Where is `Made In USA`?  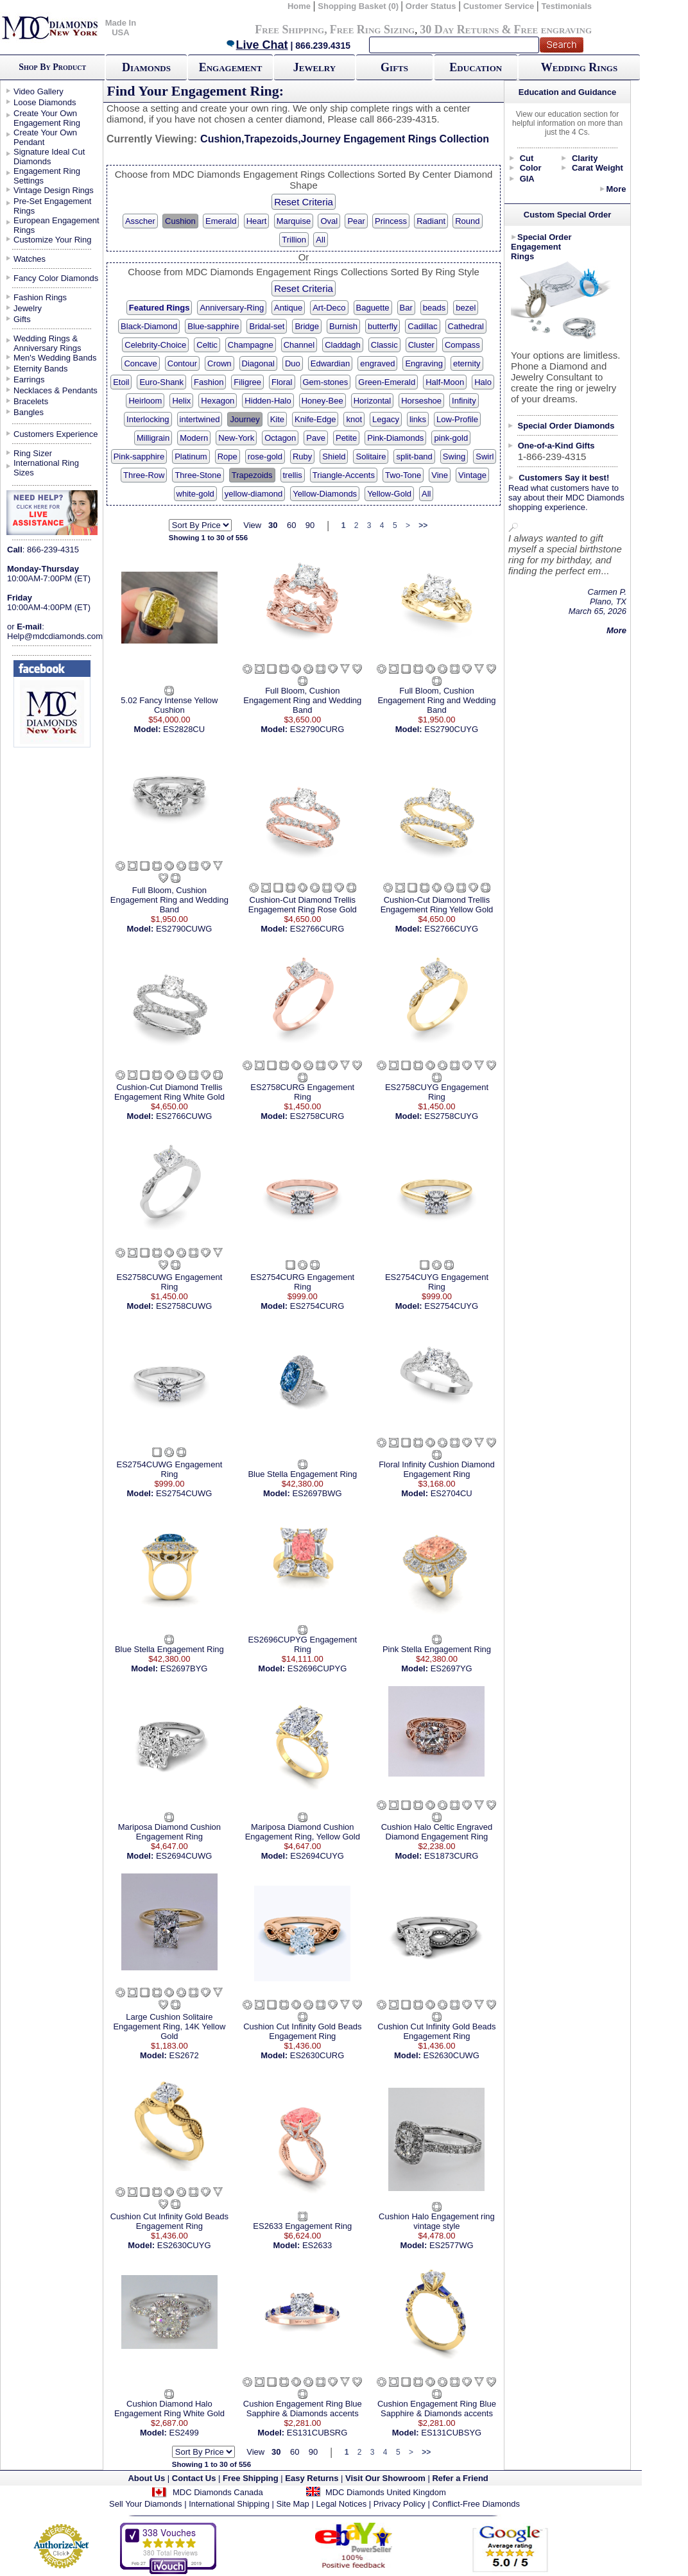
Made In USA is located at coordinates (120, 27).